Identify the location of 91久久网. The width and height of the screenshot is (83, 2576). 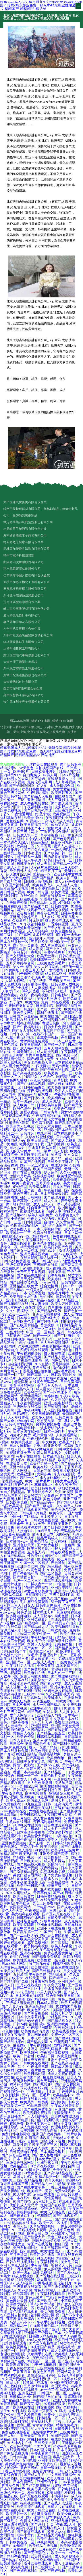
(71, 1155).